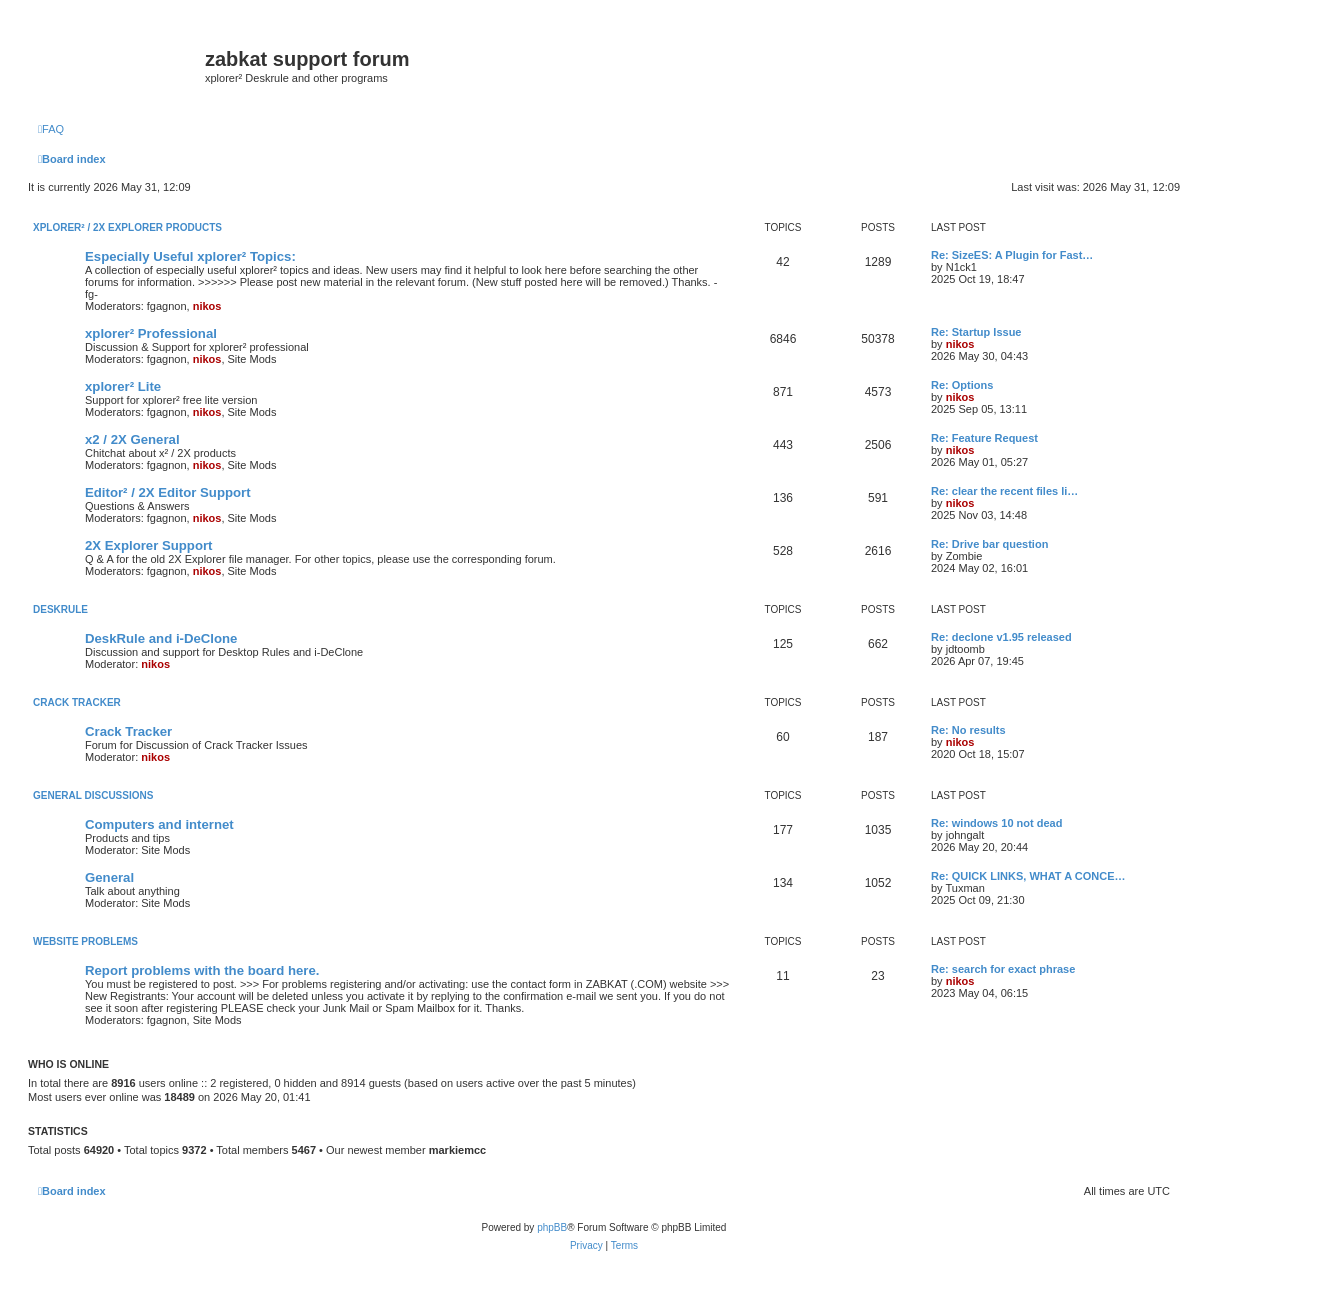 This screenshot has height=1293, width=1327. I want to click on Re: Feature Request, so click(984, 438).